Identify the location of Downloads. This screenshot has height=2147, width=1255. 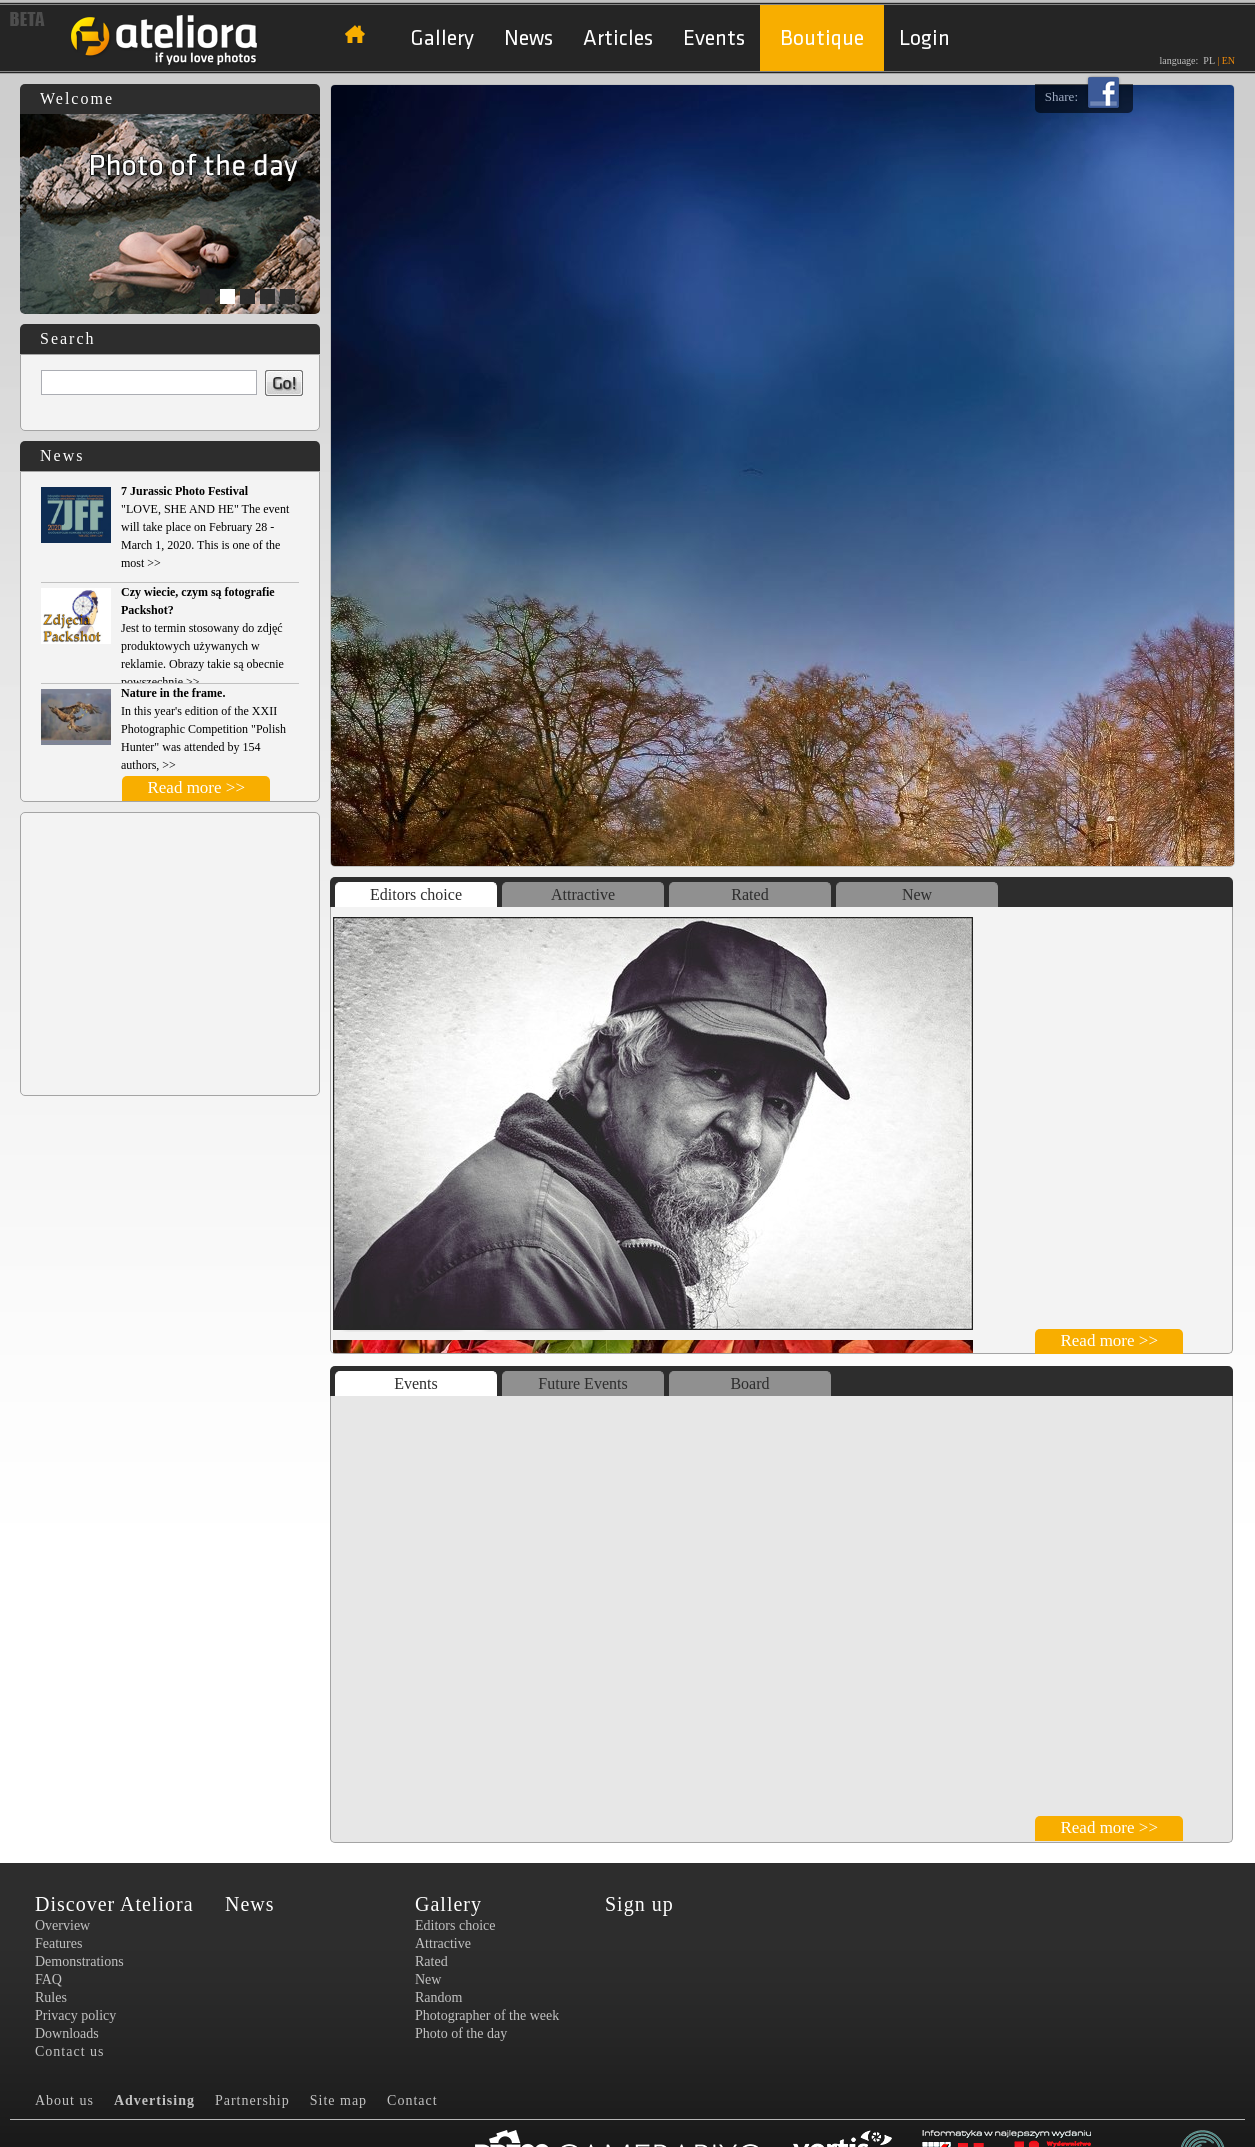
(67, 2033).